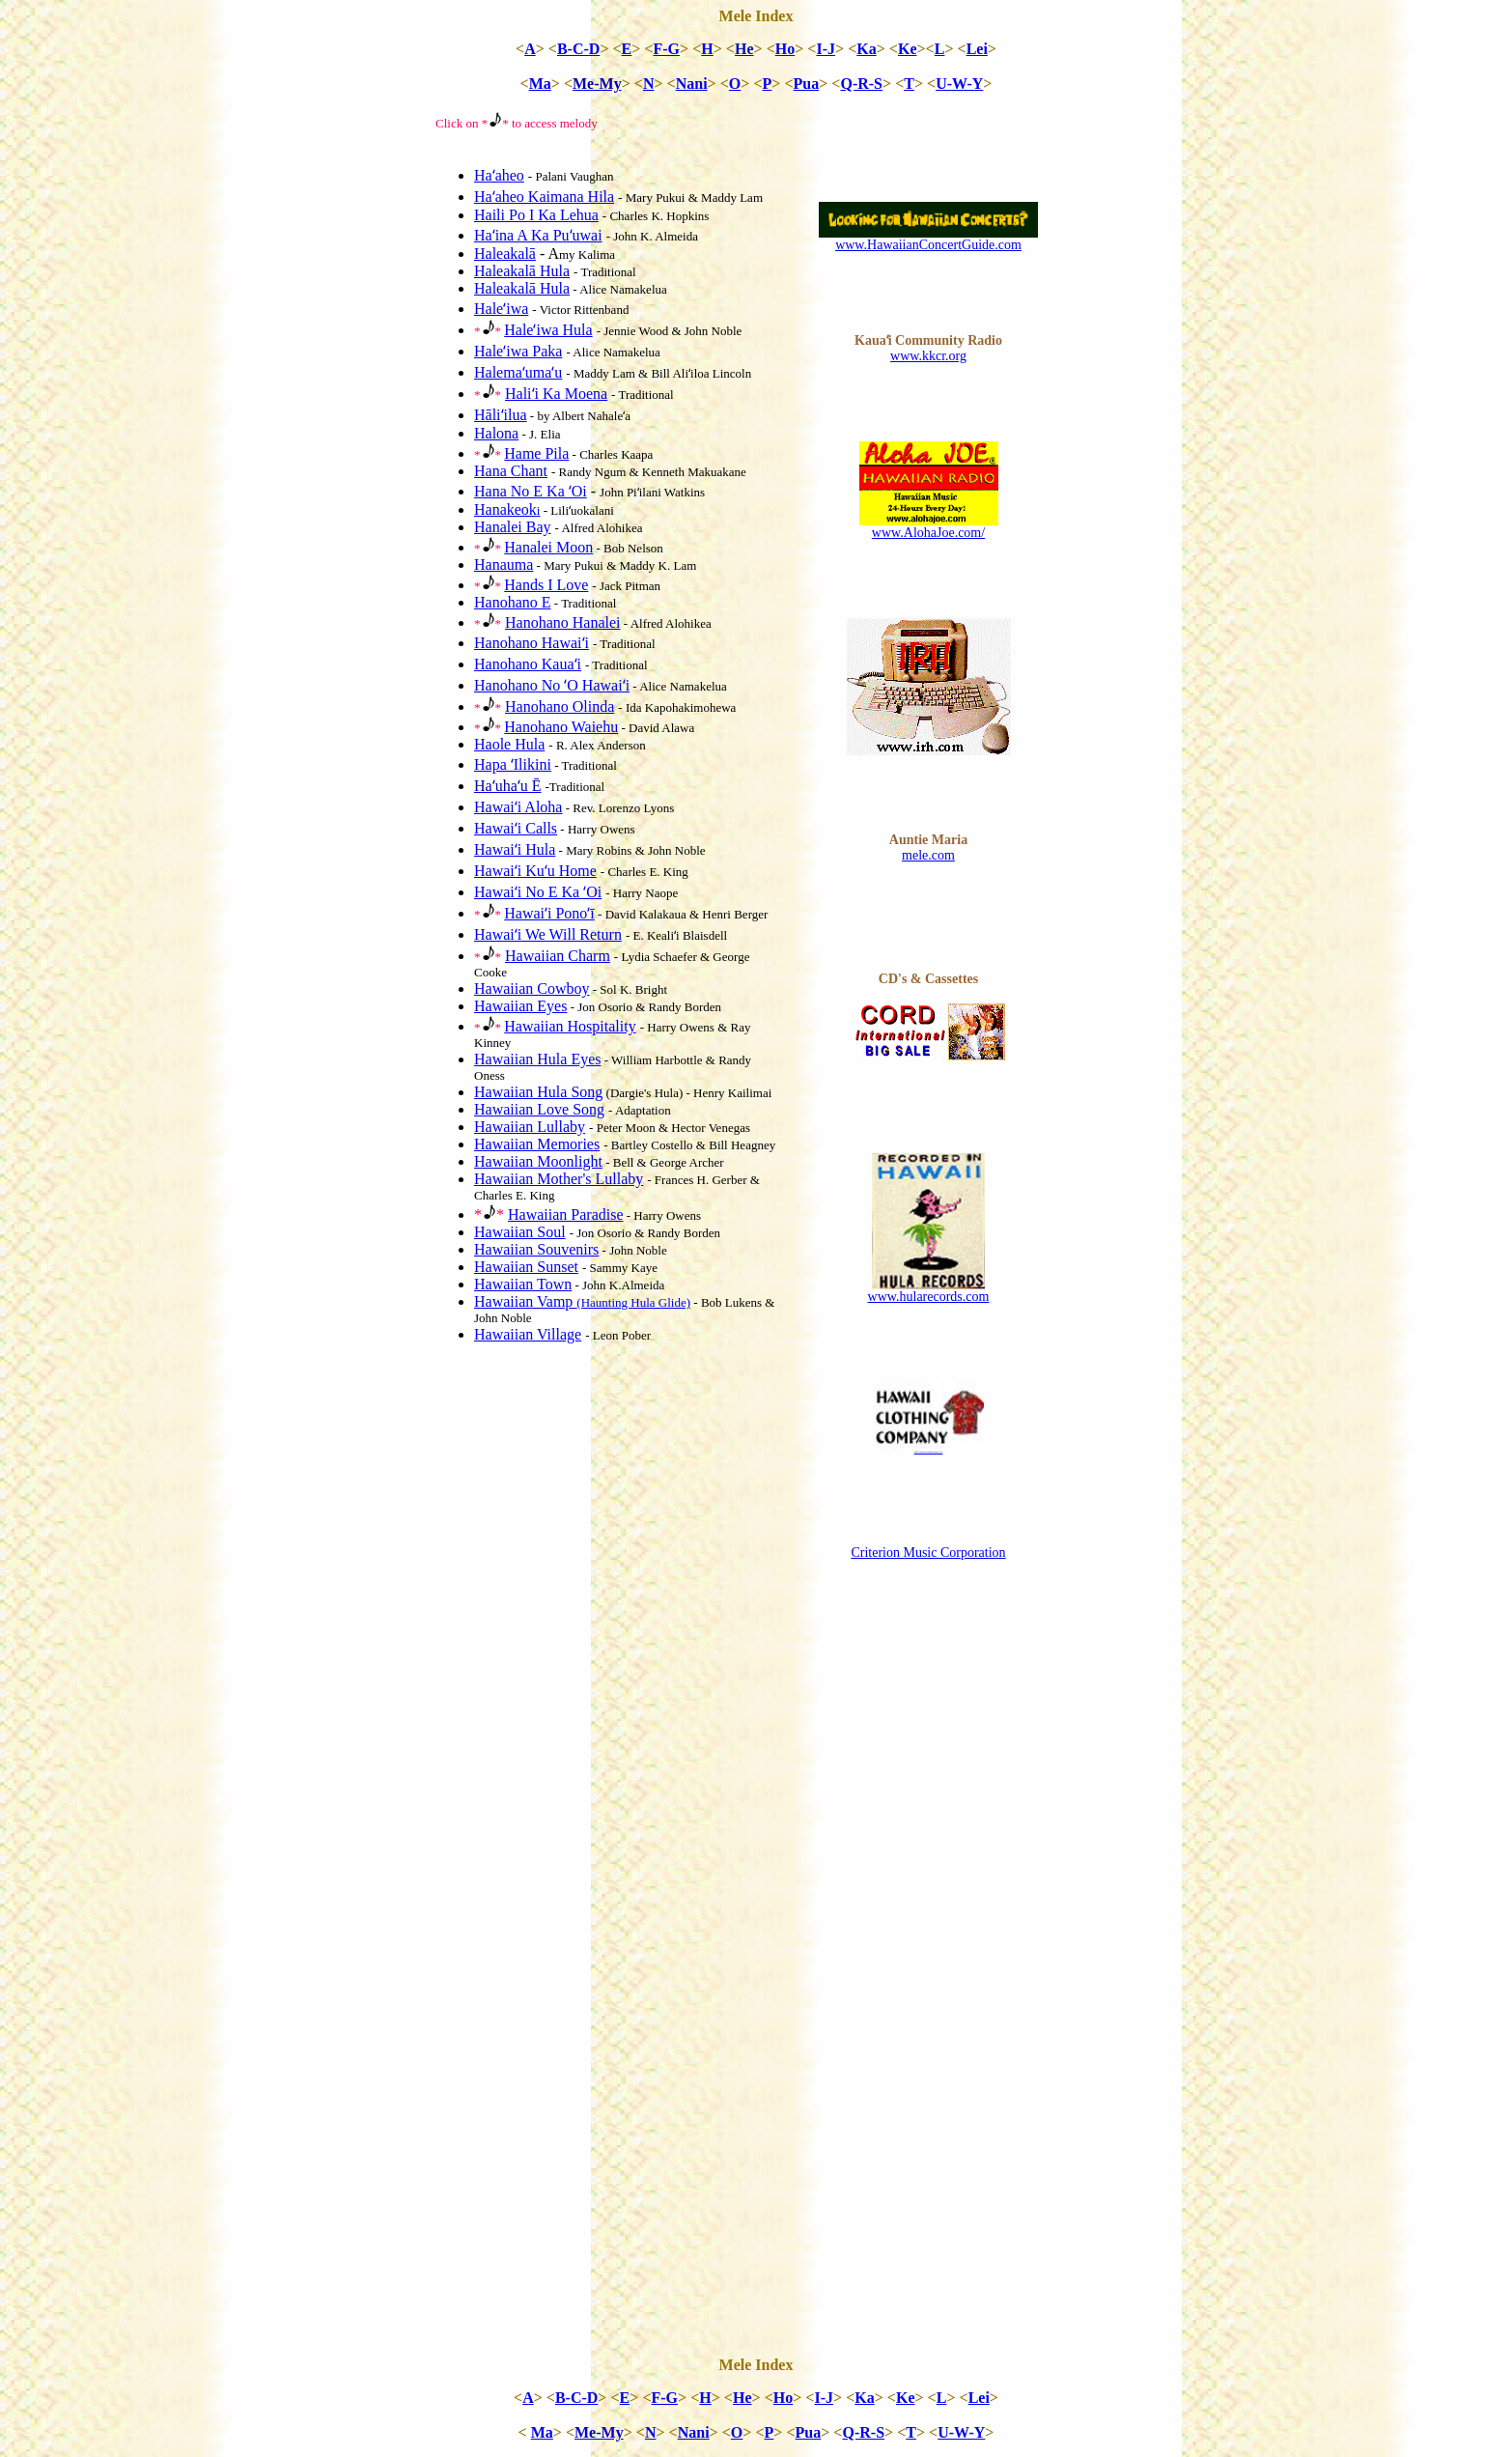 The height and width of the screenshot is (2457, 1512). What do you see at coordinates (667, 49) in the screenshot?
I see `F-G` at bounding box center [667, 49].